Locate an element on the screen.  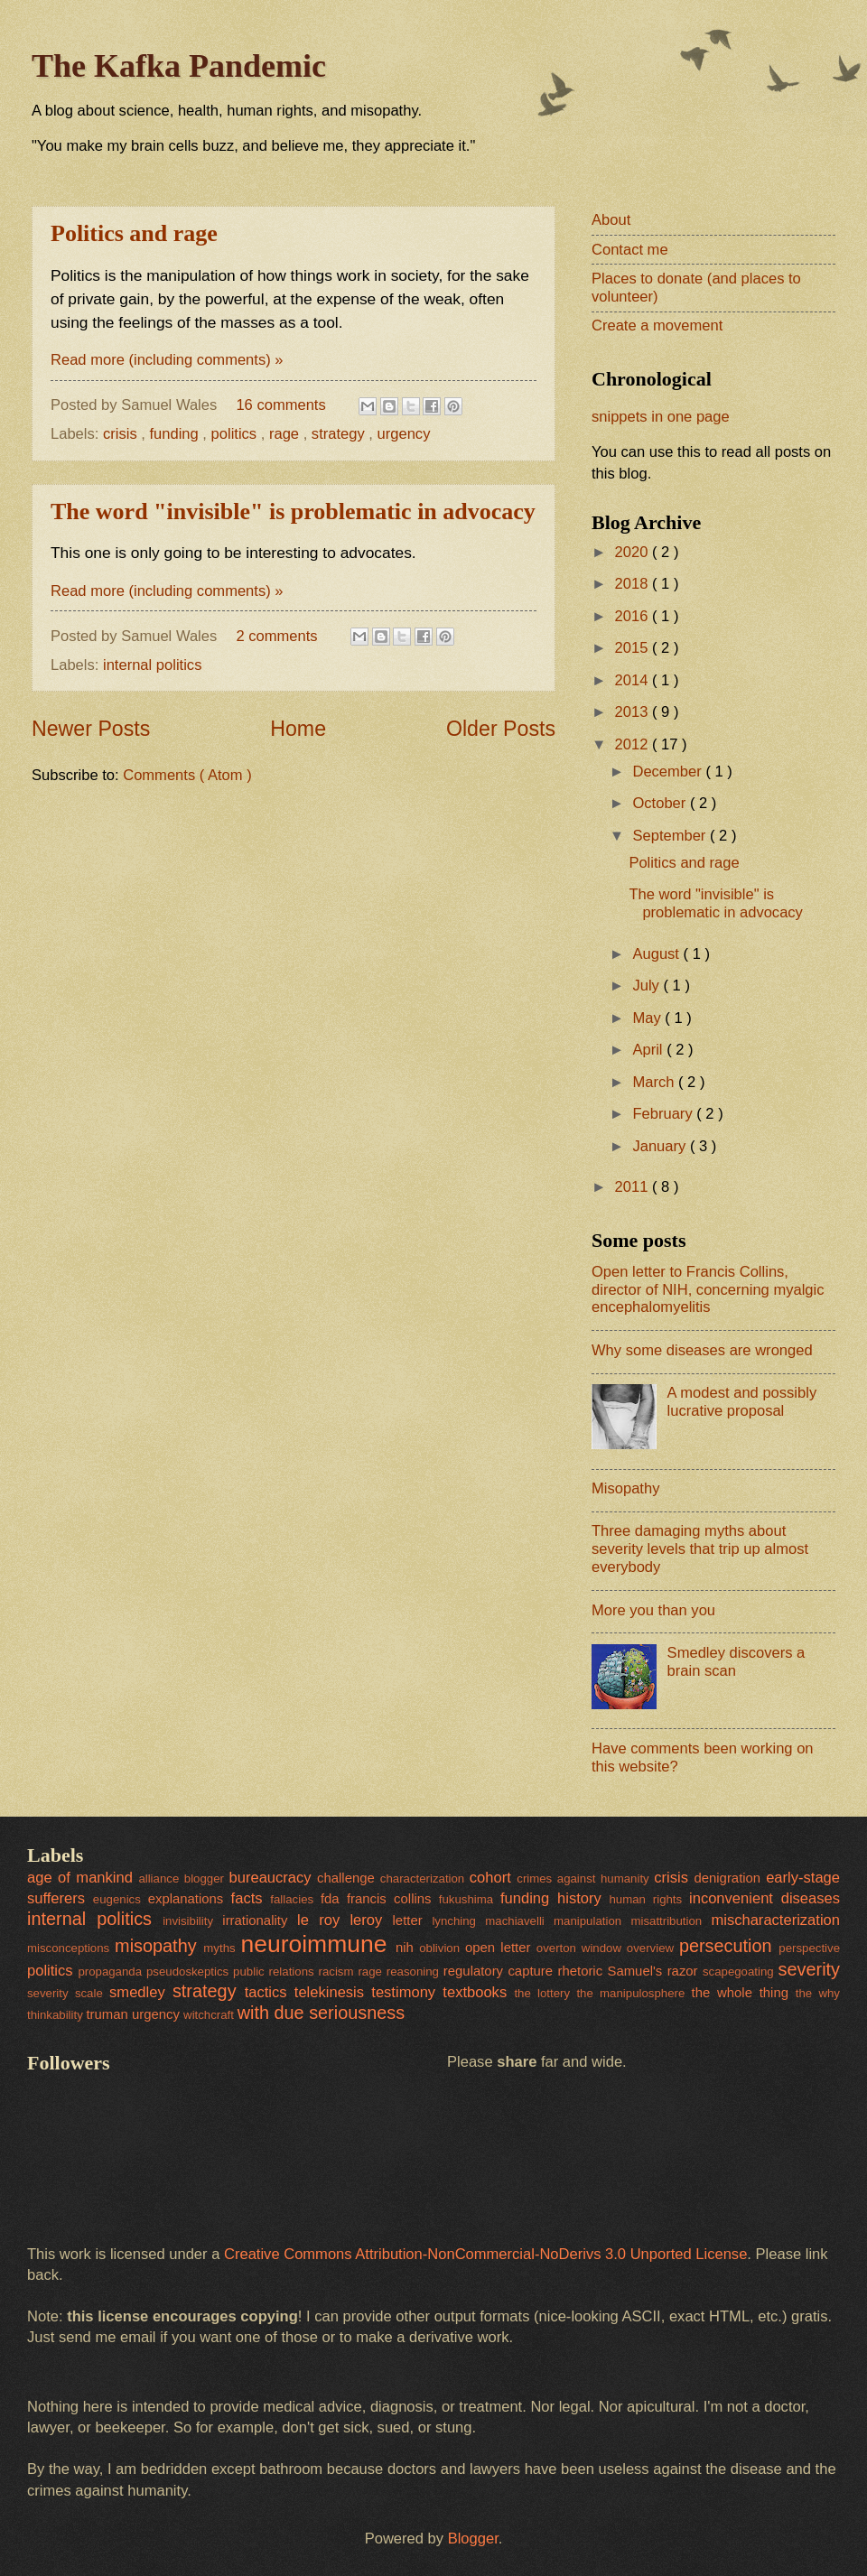
truman is located at coordinates (108, 2014).